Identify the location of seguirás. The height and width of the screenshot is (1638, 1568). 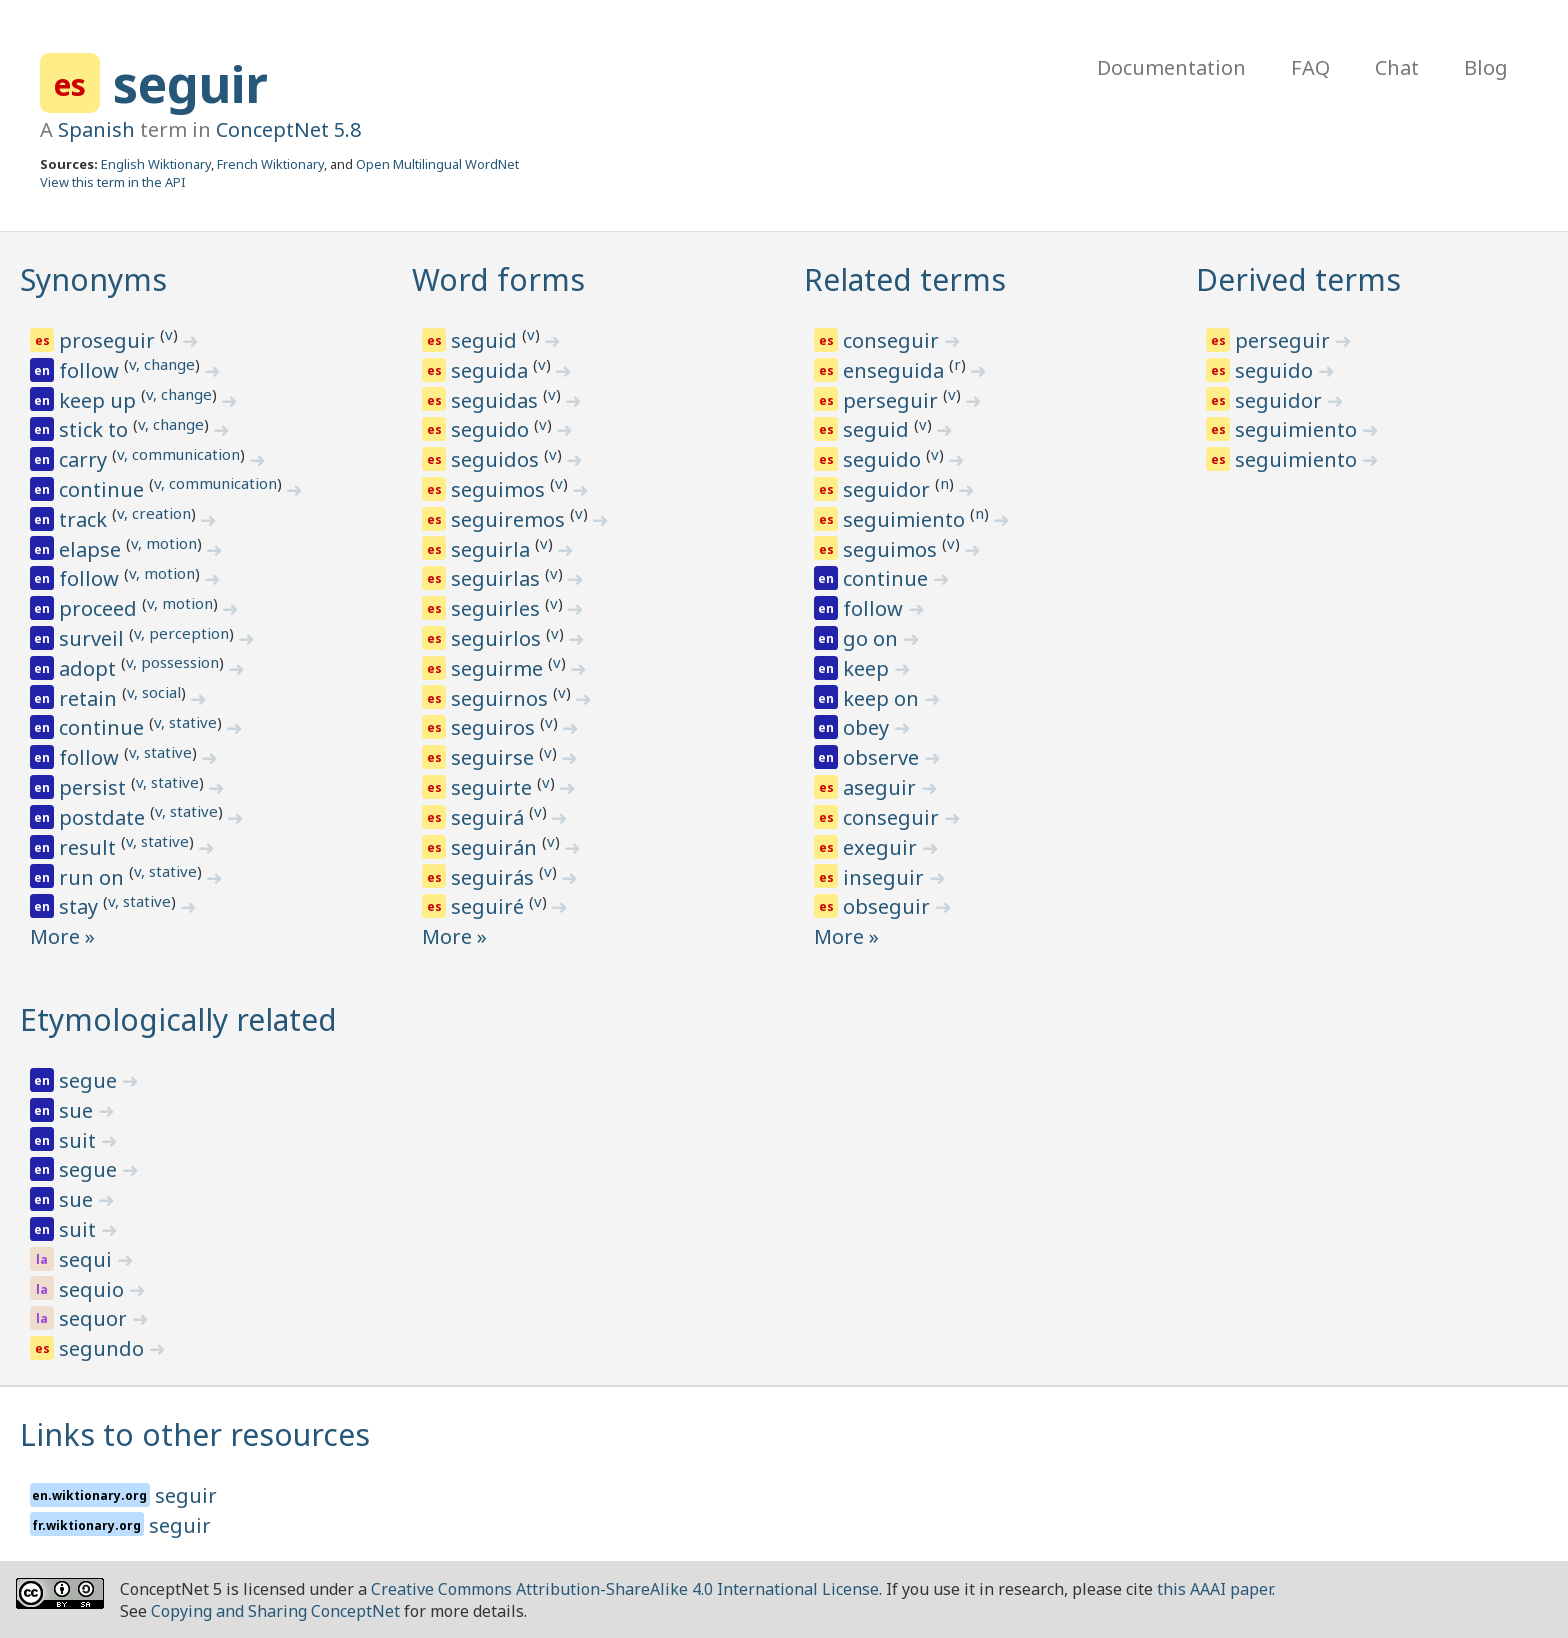
(495, 877).